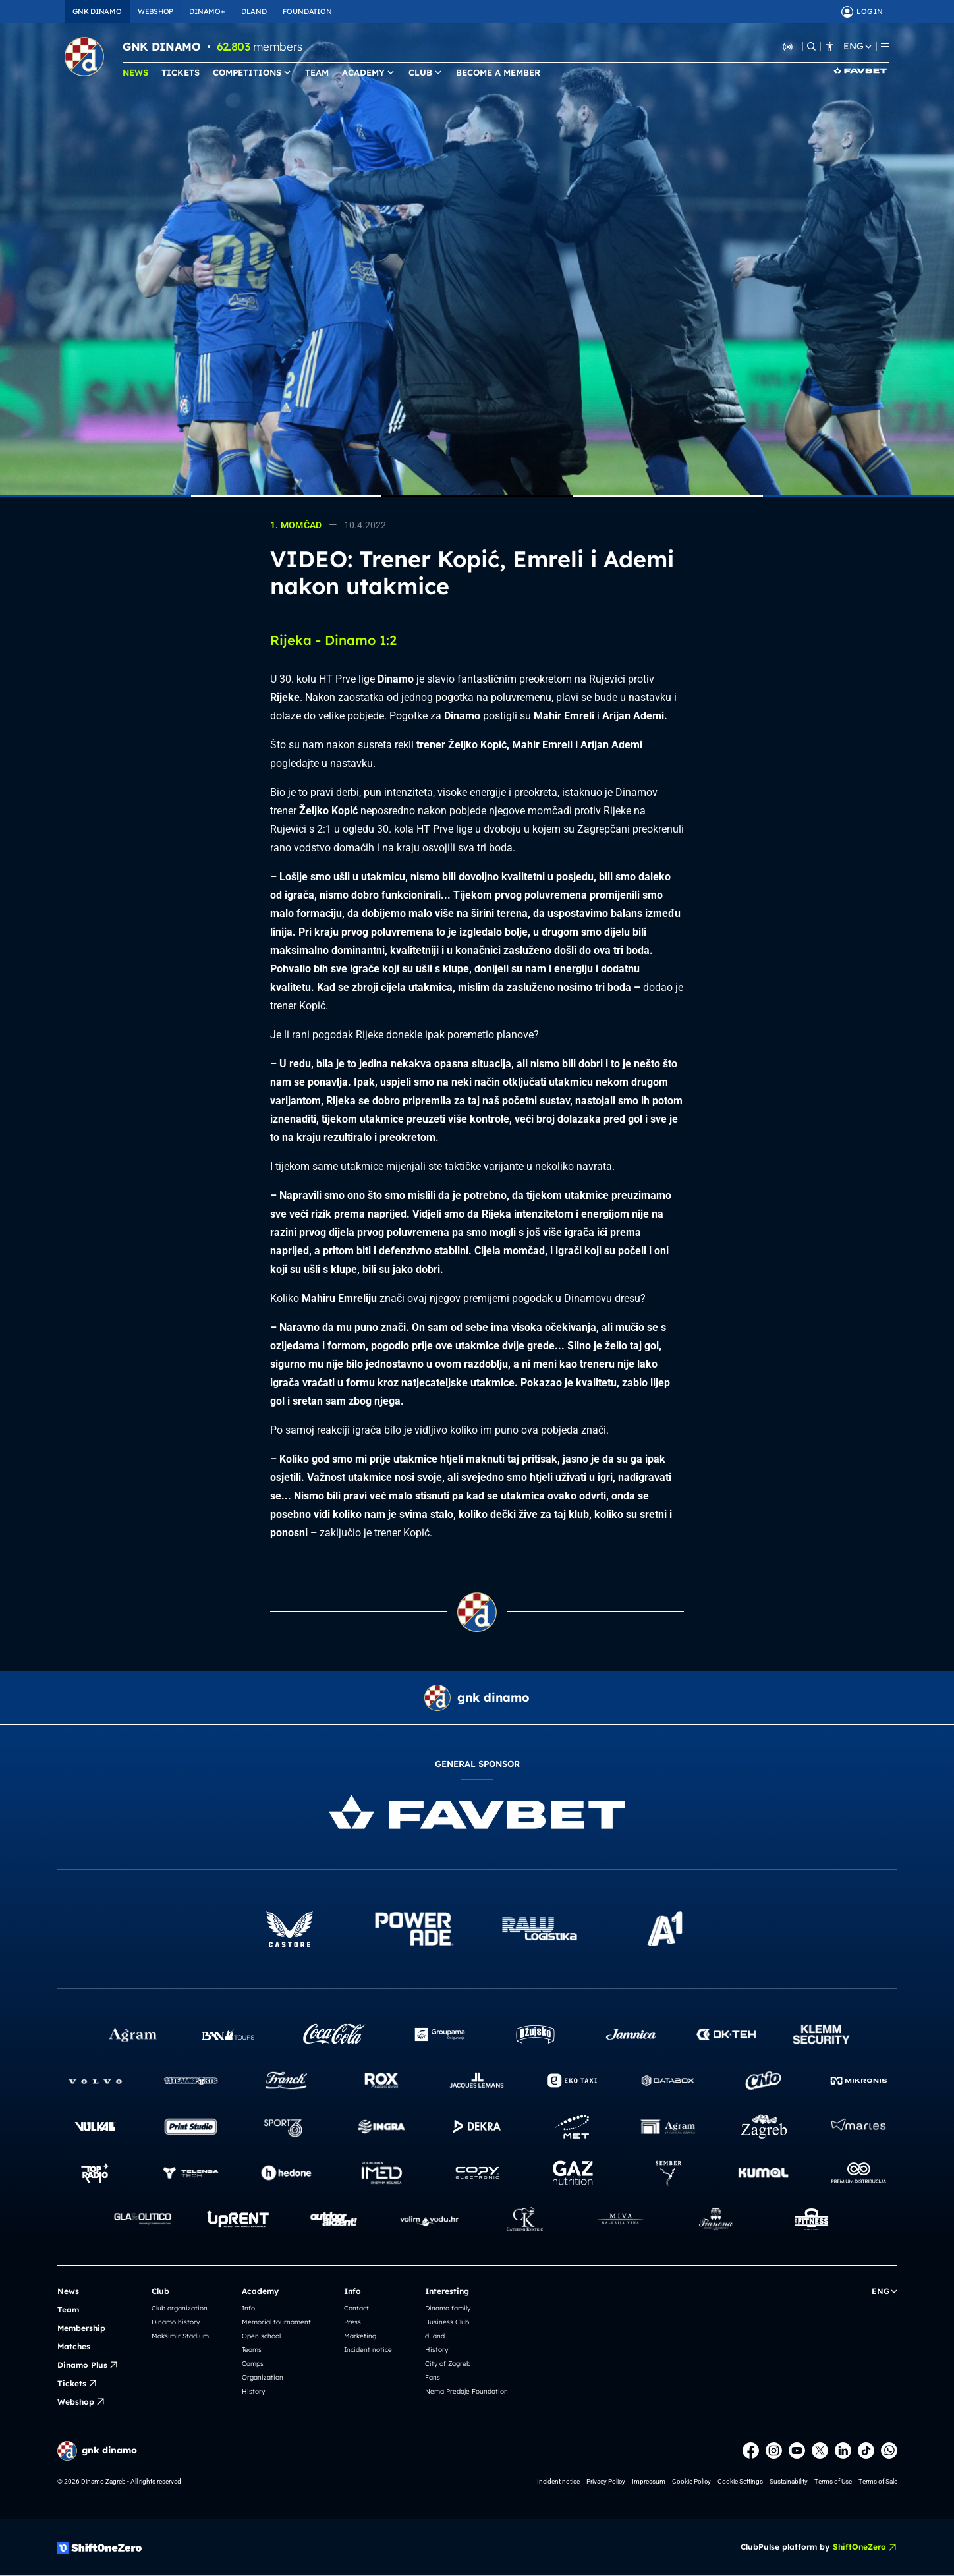 The image size is (954, 2576). What do you see at coordinates (447, 2322) in the screenshot?
I see `Business Club` at bounding box center [447, 2322].